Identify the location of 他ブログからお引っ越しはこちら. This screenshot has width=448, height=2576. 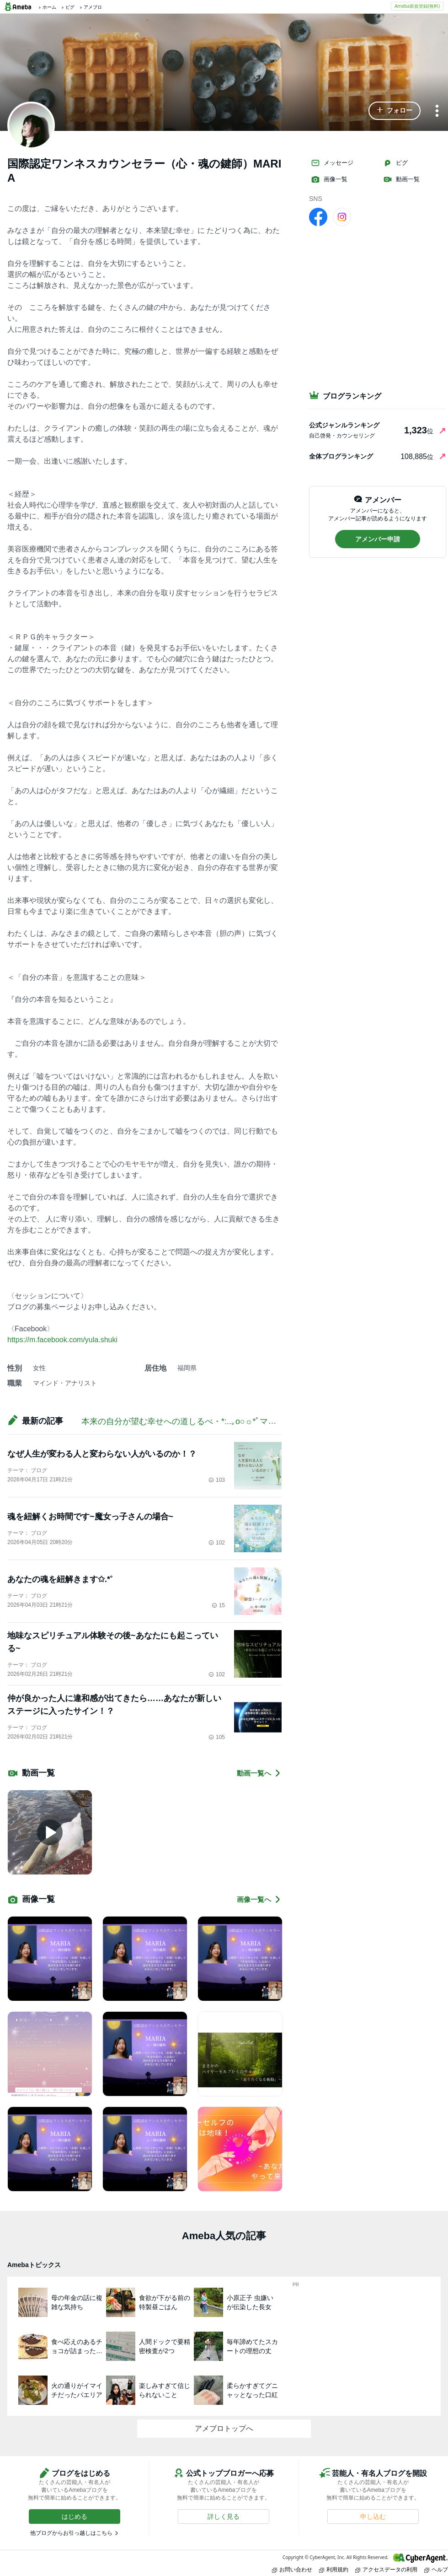
(71, 2533).